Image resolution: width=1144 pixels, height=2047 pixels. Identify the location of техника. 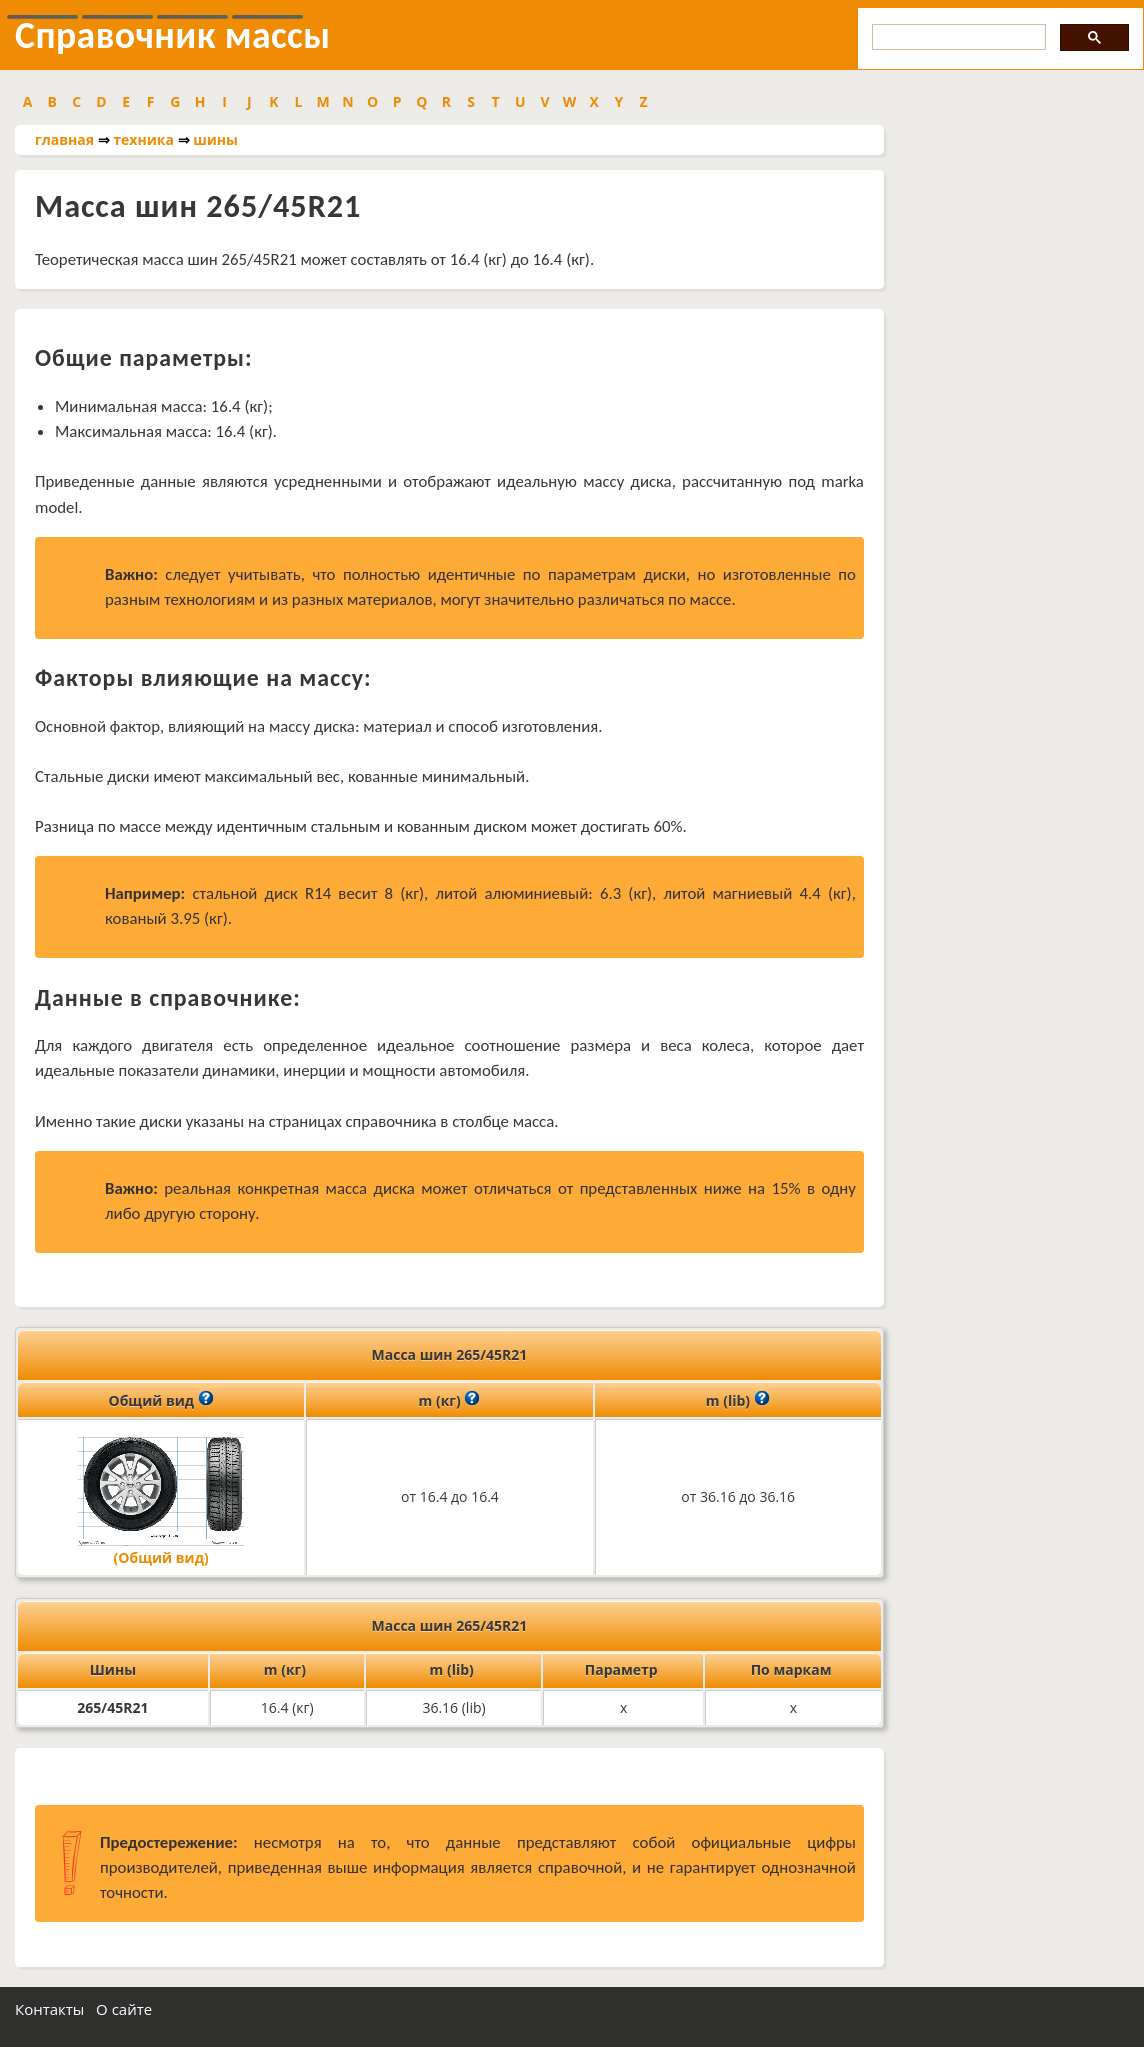
(143, 139).